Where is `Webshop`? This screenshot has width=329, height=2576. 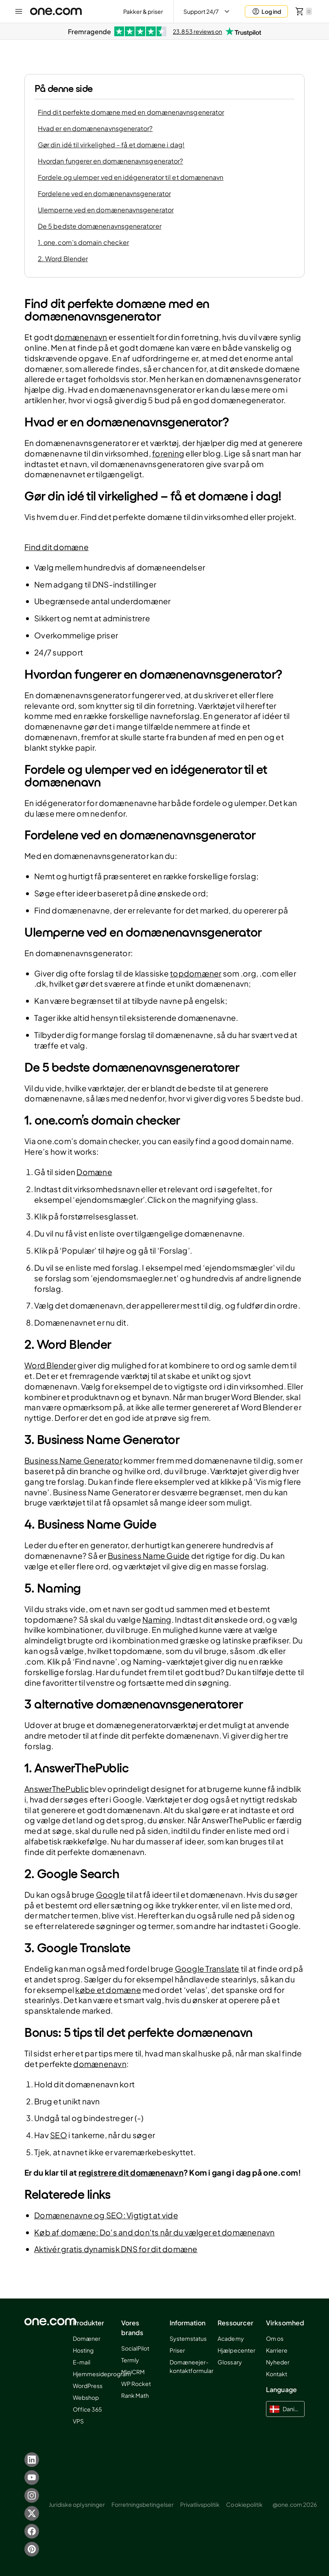
Webshop is located at coordinates (86, 2397).